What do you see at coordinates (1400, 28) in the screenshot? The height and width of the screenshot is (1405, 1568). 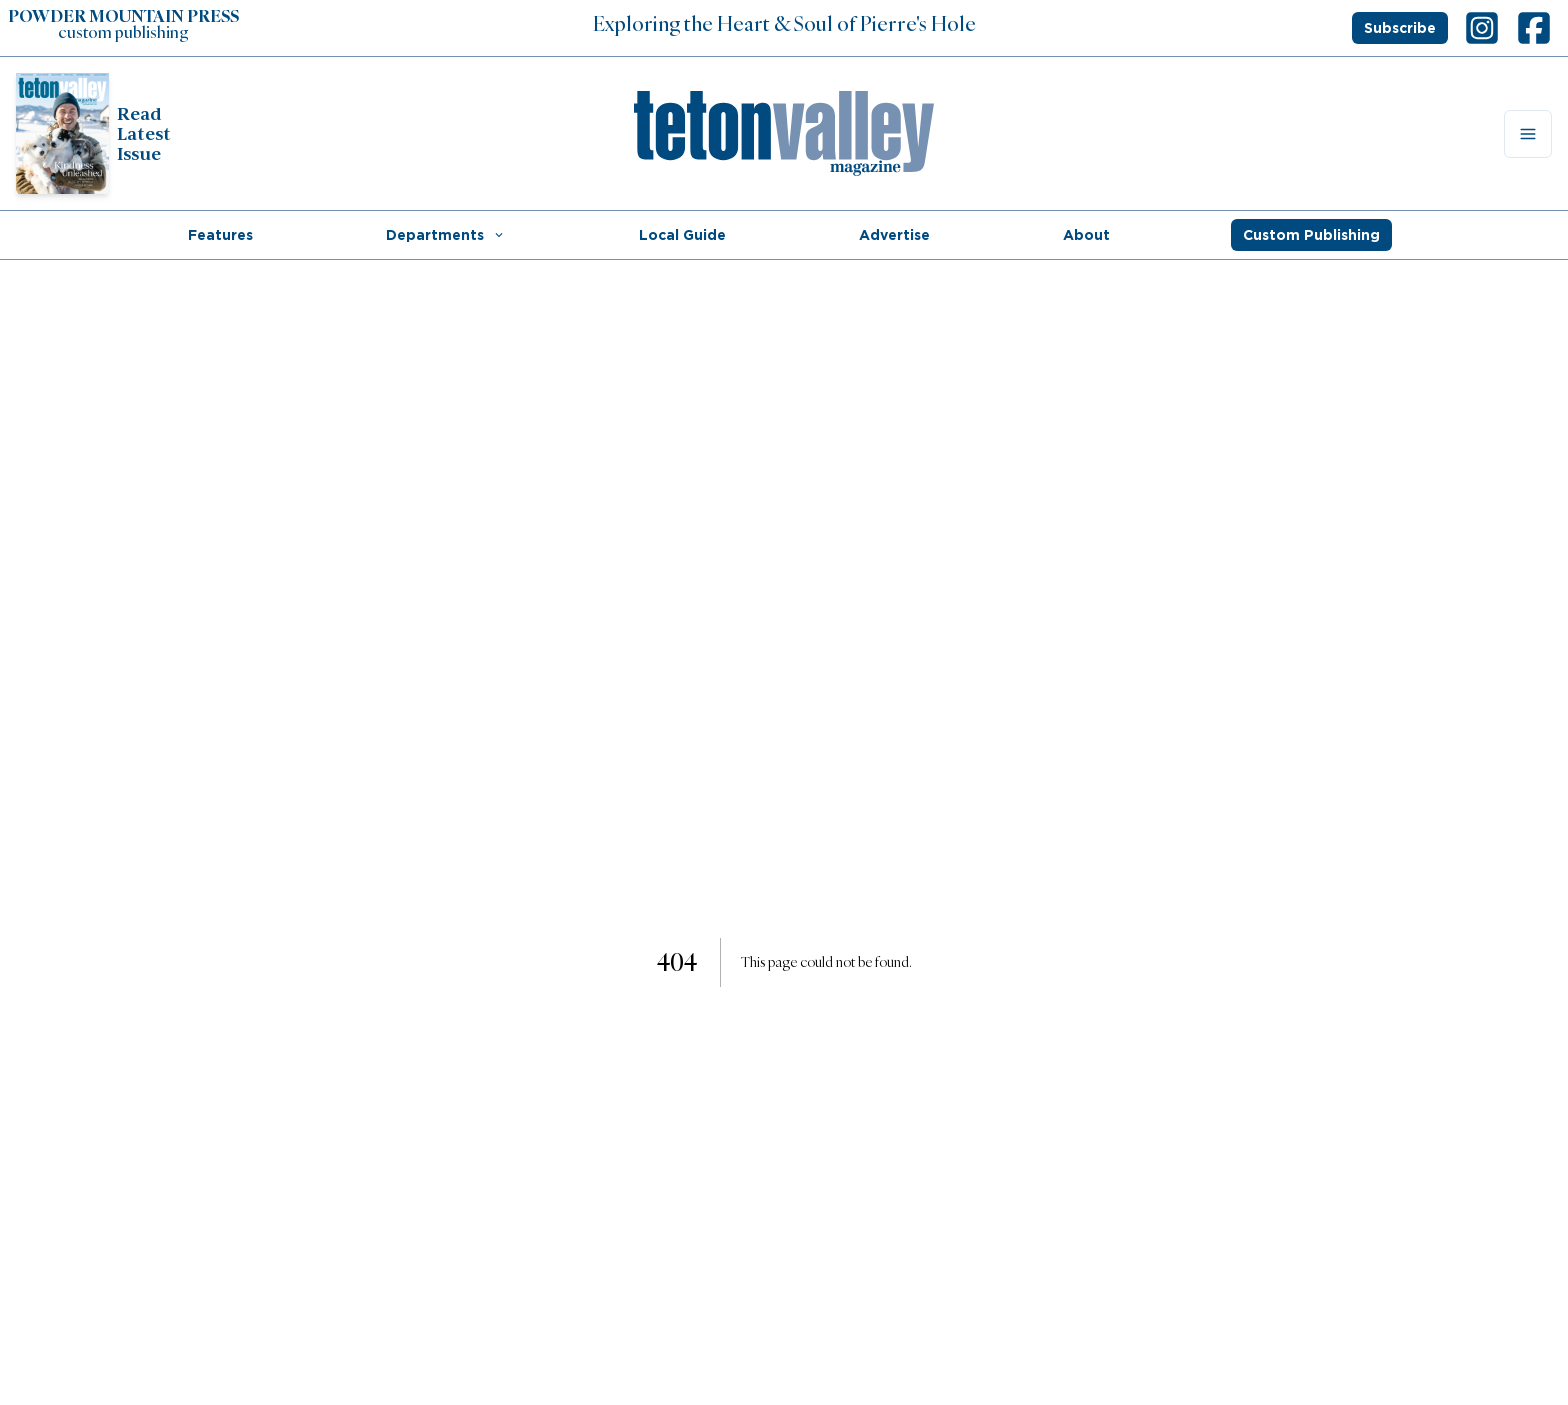 I see `Subscribe` at bounding box center [1400, 28].